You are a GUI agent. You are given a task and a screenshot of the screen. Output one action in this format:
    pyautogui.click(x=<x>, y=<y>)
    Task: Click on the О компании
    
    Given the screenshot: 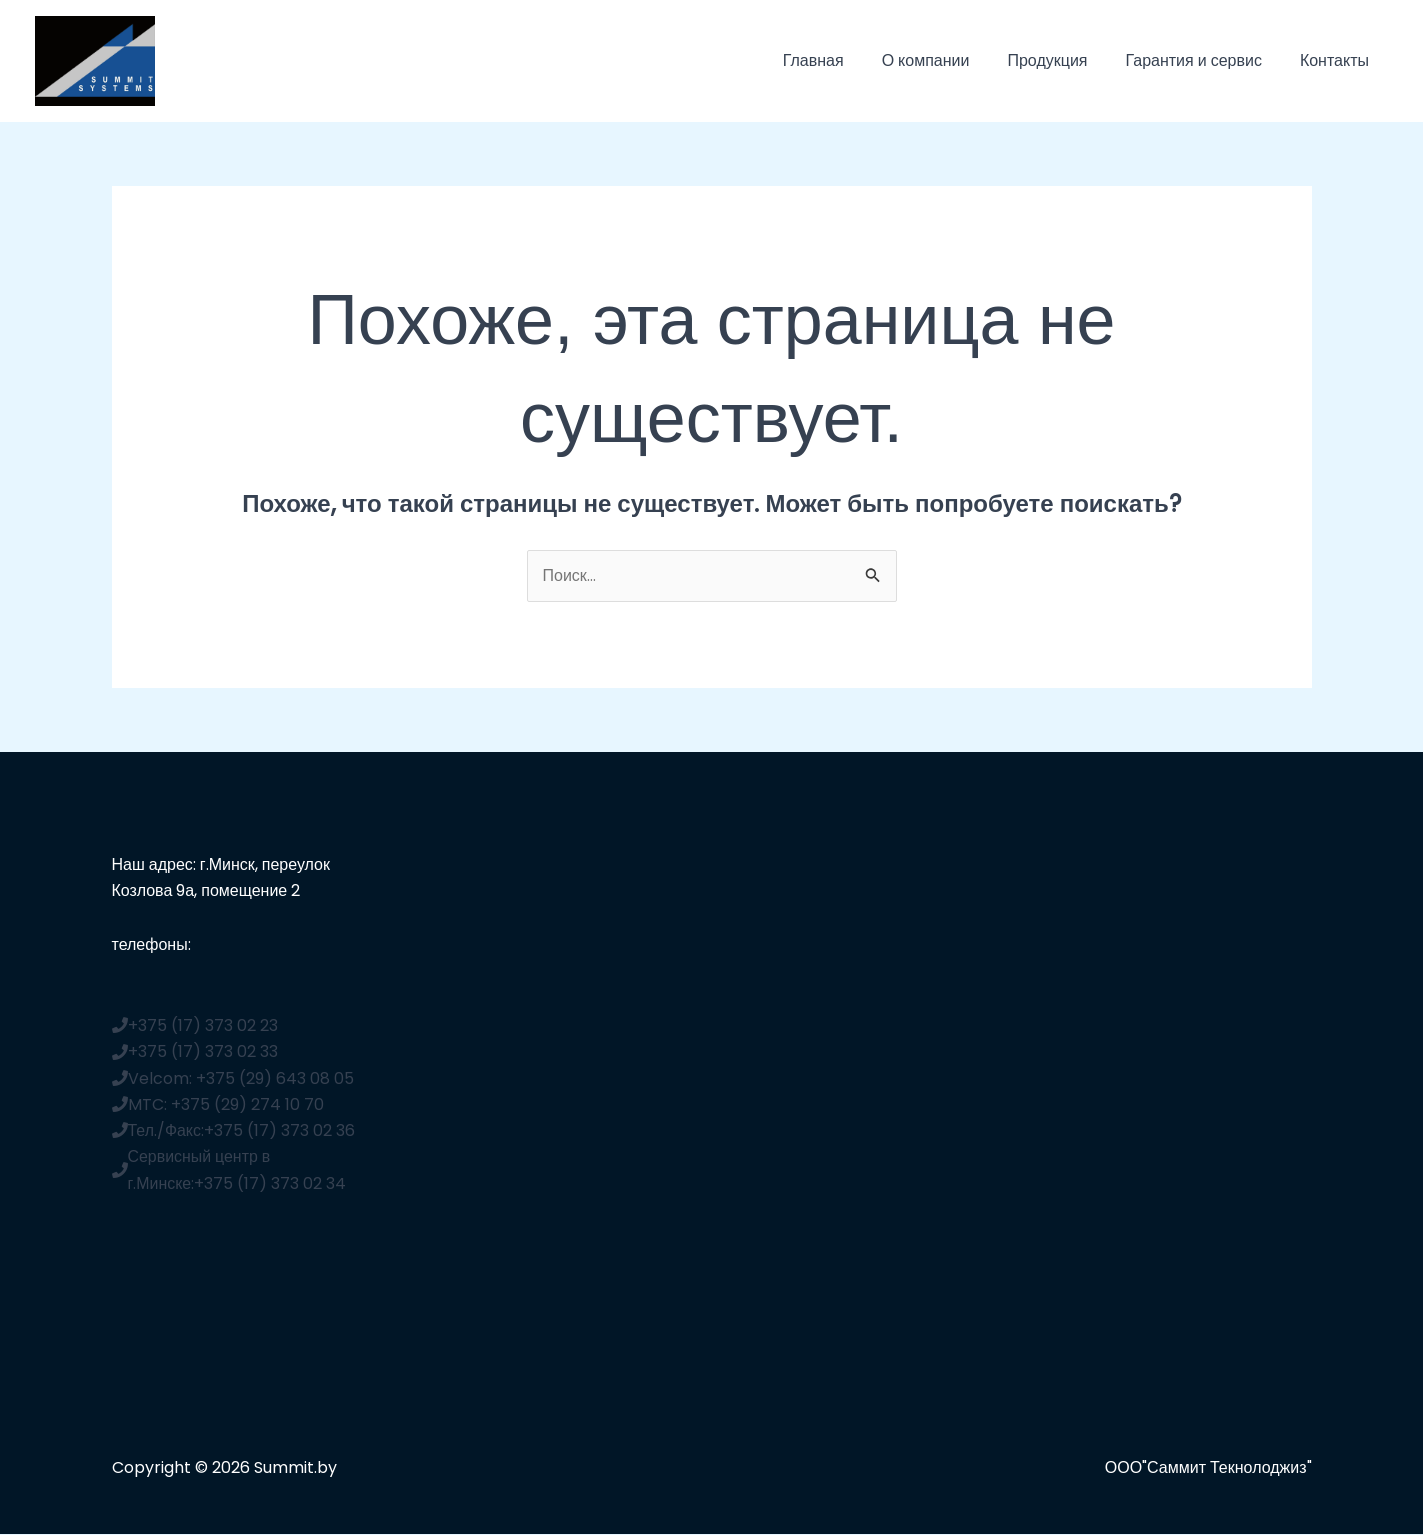 What is the action you would take?
    pyautogui.click(x=947, y=60)
    